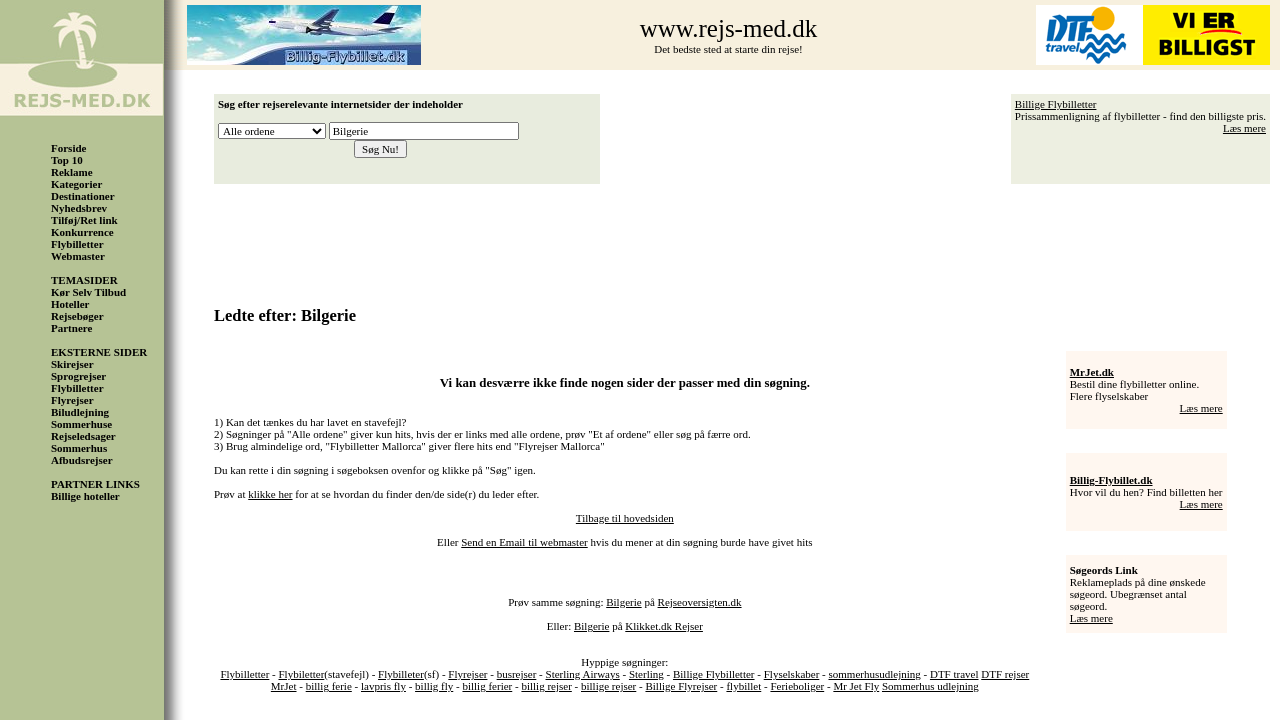  I want to click on Top 10, so click(67, 160).